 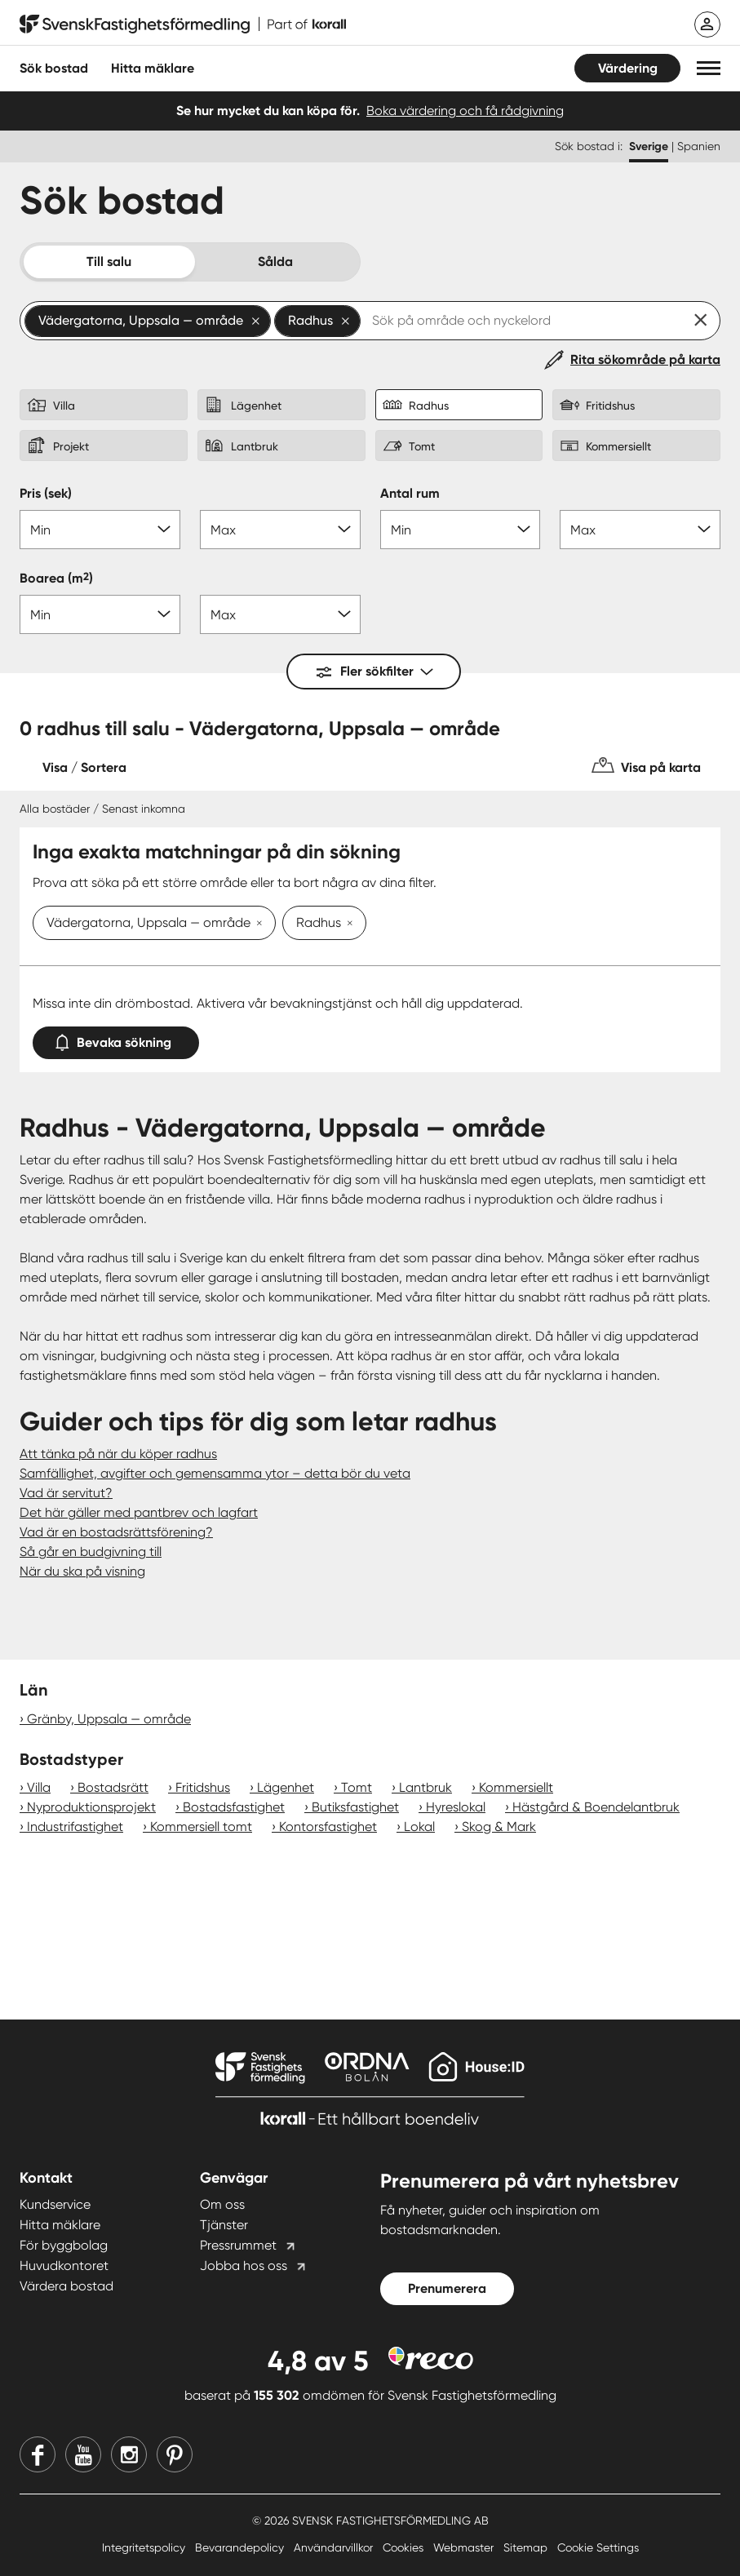 What do you see at coordinates (82, 1571) in the screenshot?
I see `När du ska på visning` at bounding box center [82, 1571].